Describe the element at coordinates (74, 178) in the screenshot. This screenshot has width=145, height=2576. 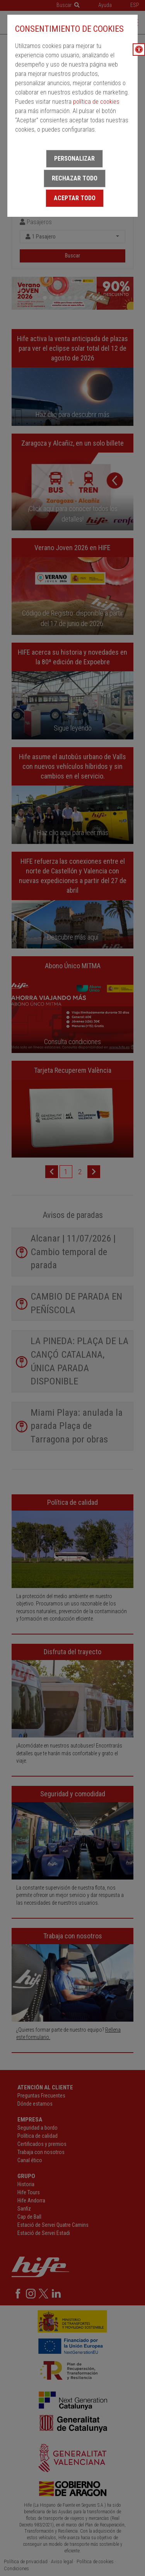
I see `Rechazar todo` at that location.